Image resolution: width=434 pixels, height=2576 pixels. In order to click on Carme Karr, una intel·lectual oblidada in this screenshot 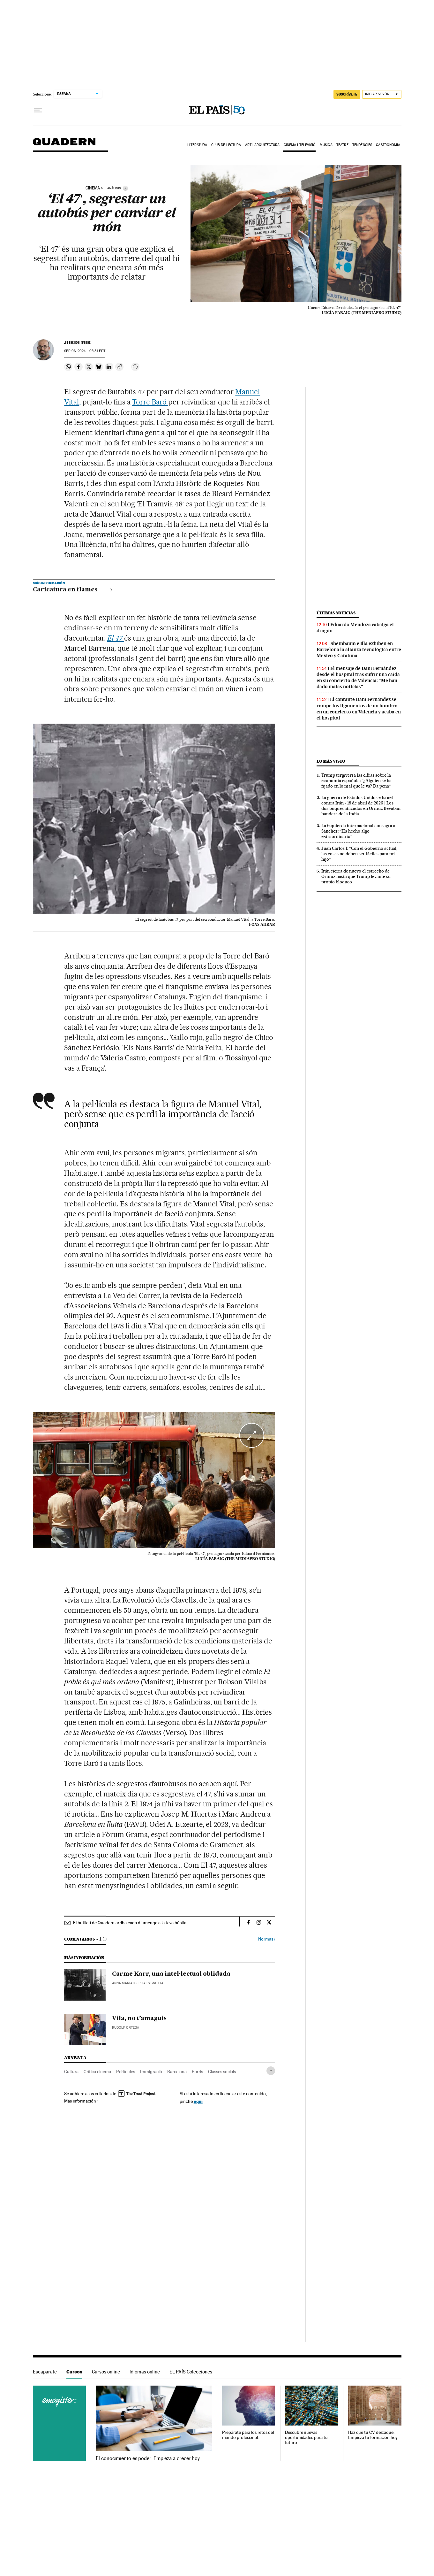, I will do `click(171, 1974)`.